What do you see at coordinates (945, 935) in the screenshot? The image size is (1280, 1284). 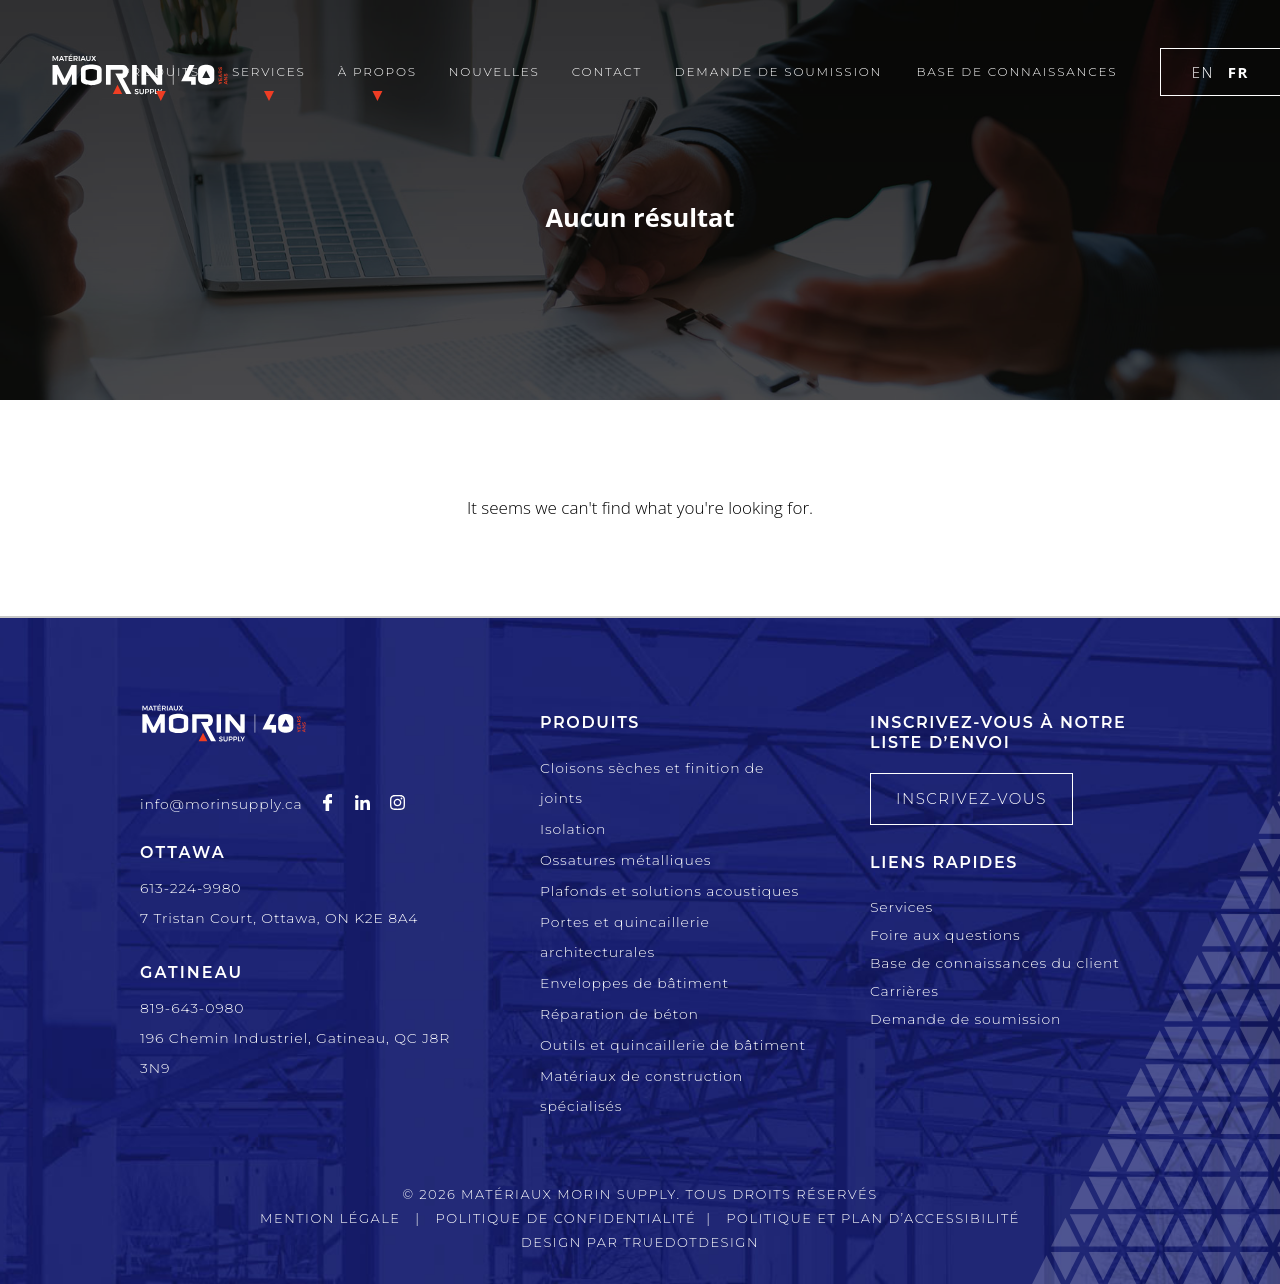 I see `Foire aux questions` at bounding box center [945, 935].